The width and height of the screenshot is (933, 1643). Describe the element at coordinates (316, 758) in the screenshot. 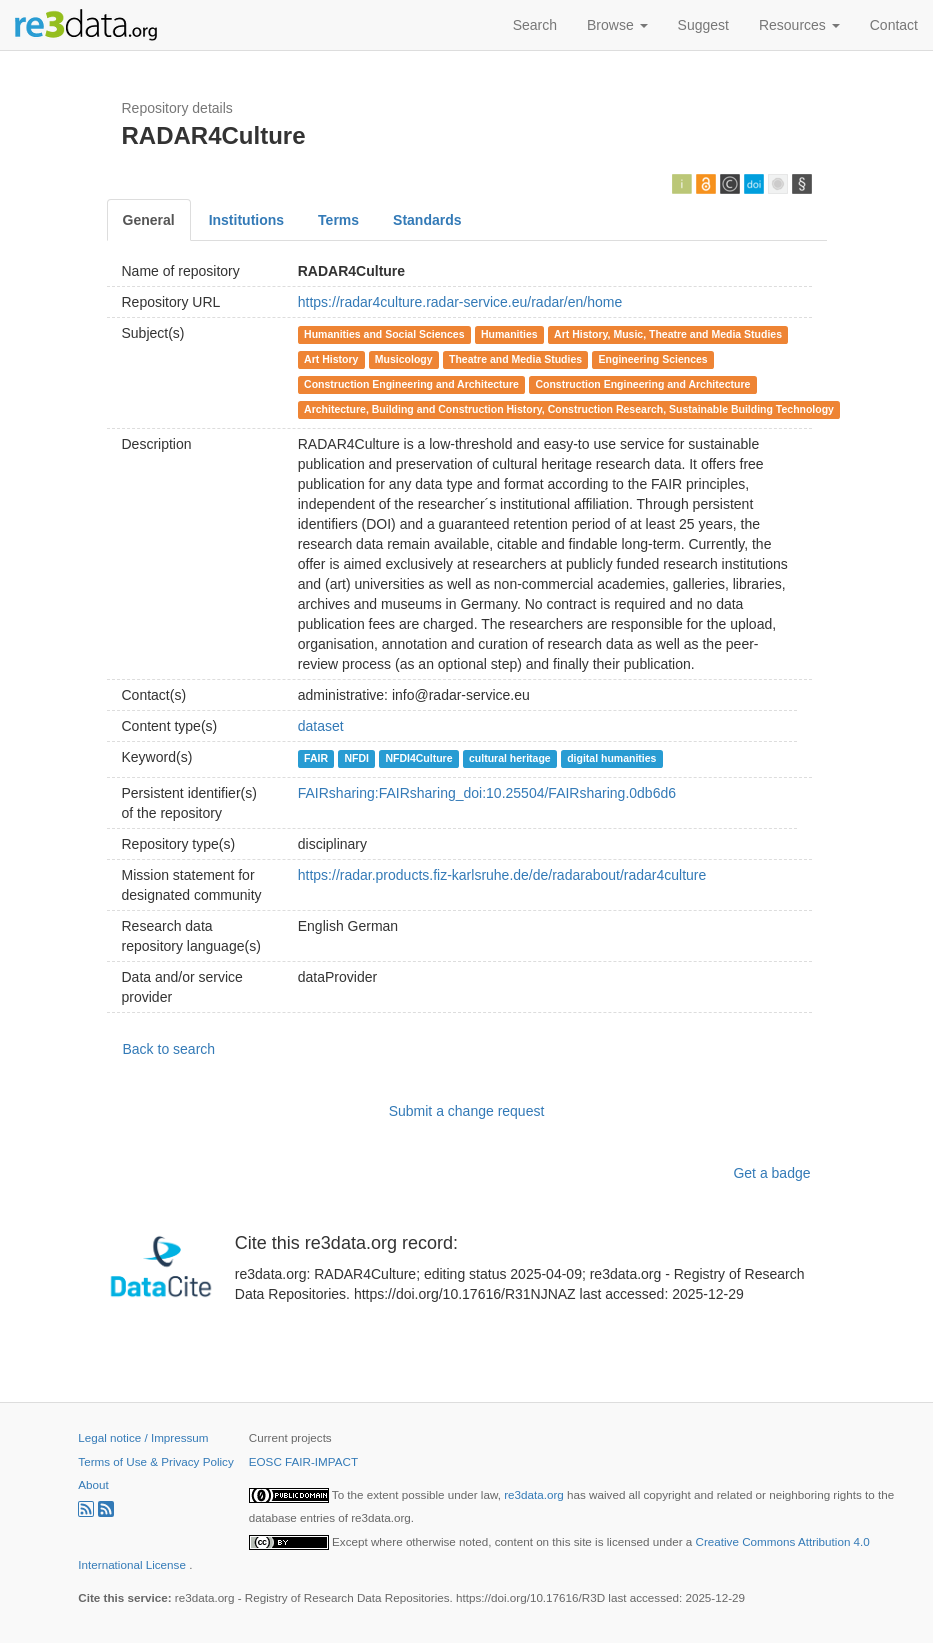

I see `FAIR` at that location.